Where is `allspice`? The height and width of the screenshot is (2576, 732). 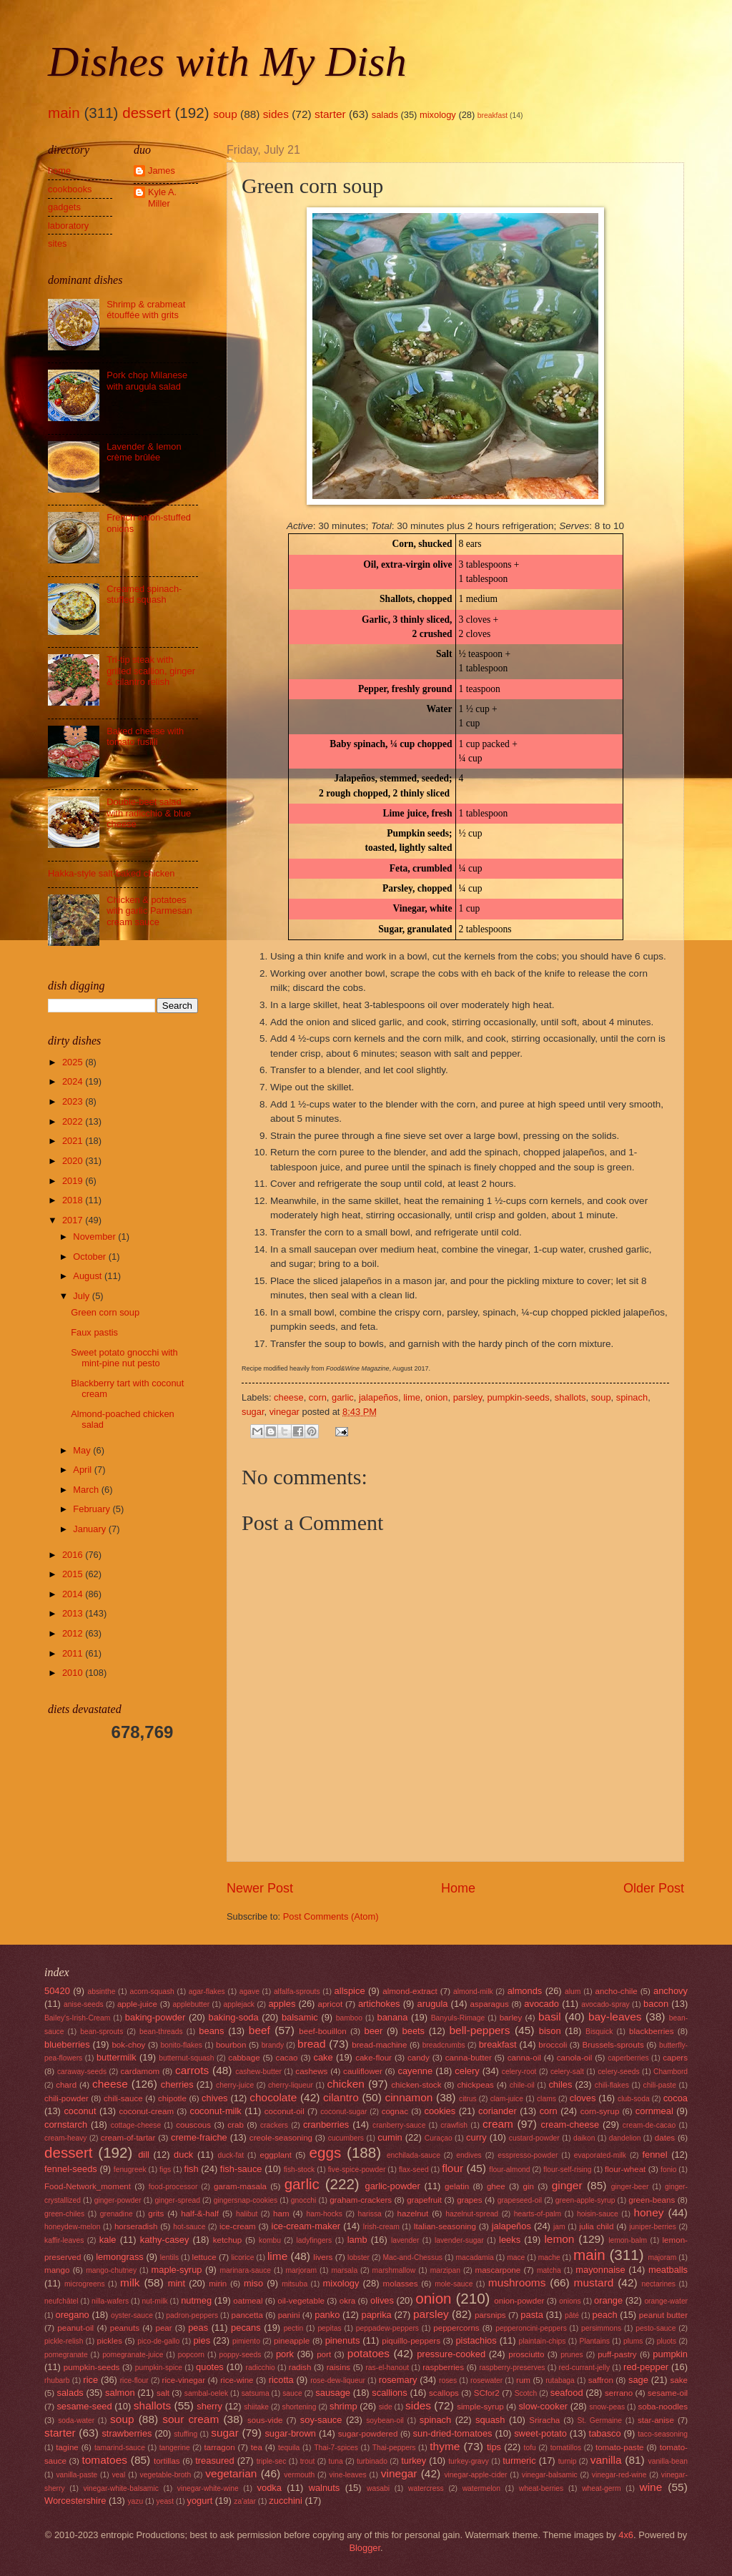
allspice is located at coordinates (350, 1990).